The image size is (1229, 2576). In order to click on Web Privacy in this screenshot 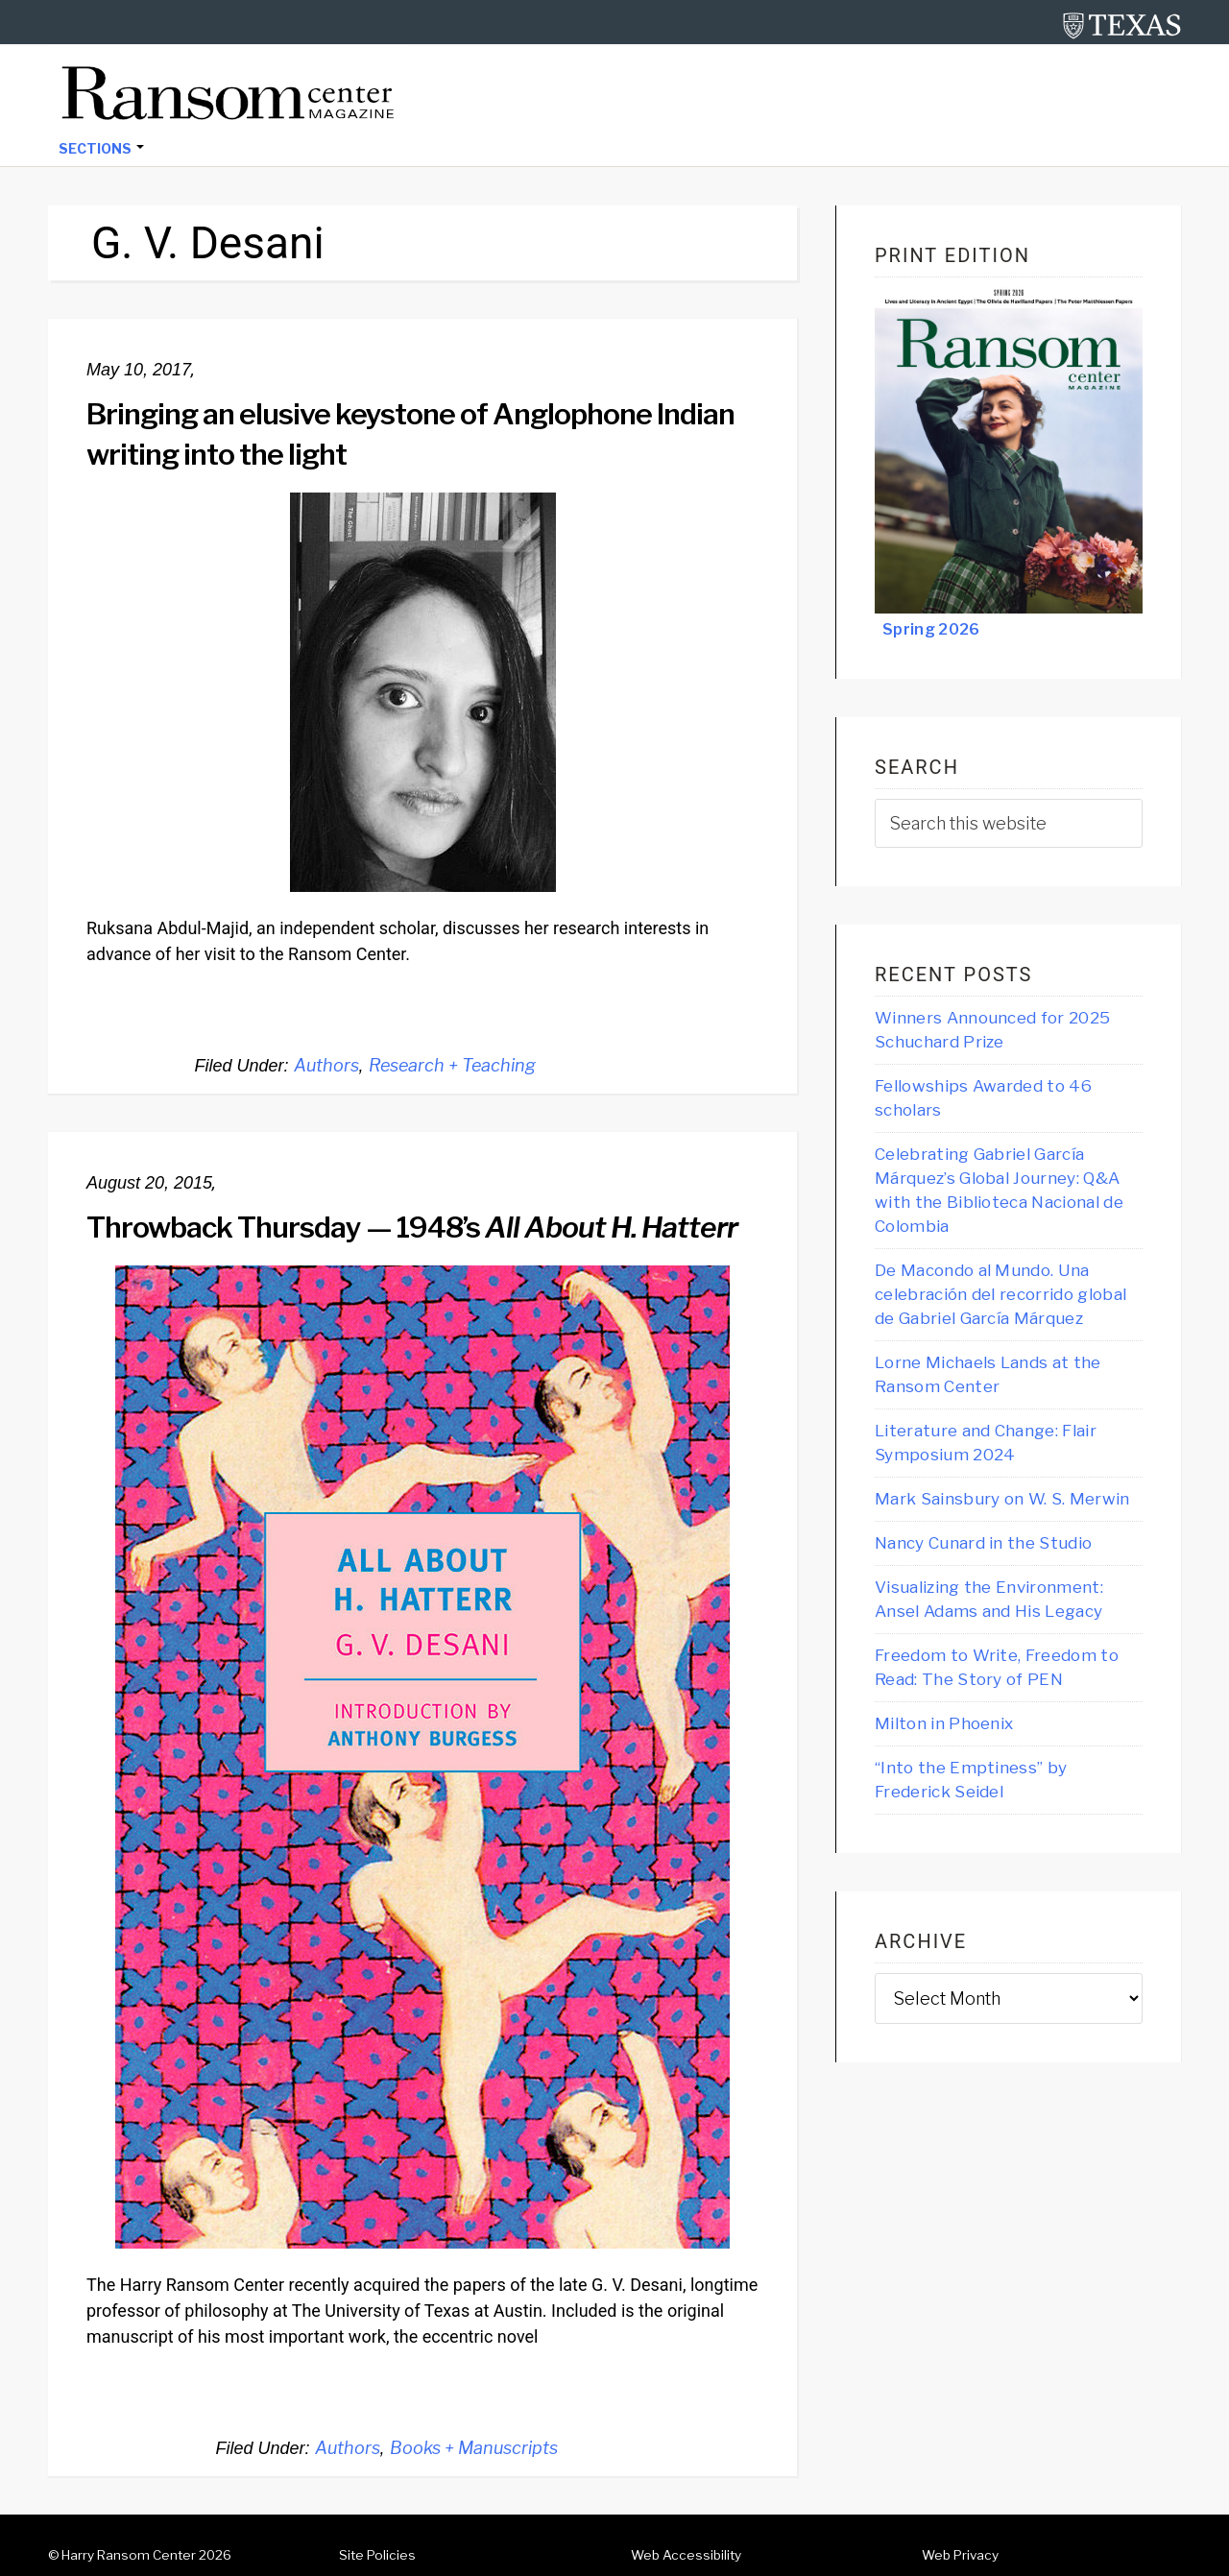, I will do `click(960, 2555)`.